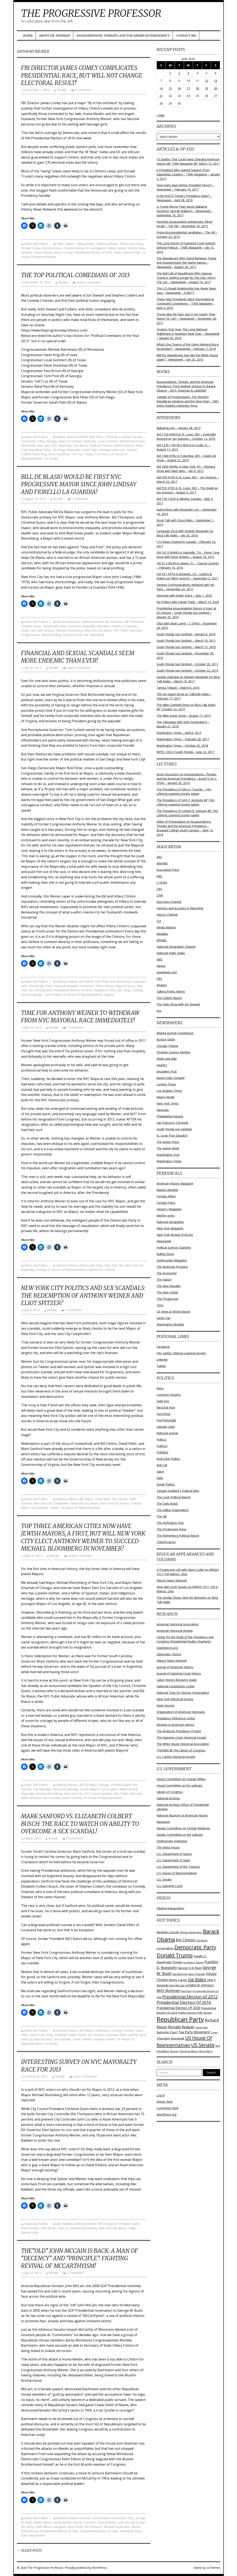 The height and width of the screenshot is (2576, 237). What do you see at coordinates (107, 2522) in the screenshot?
I see `John Boehner` at bounding box center [107, 2522].